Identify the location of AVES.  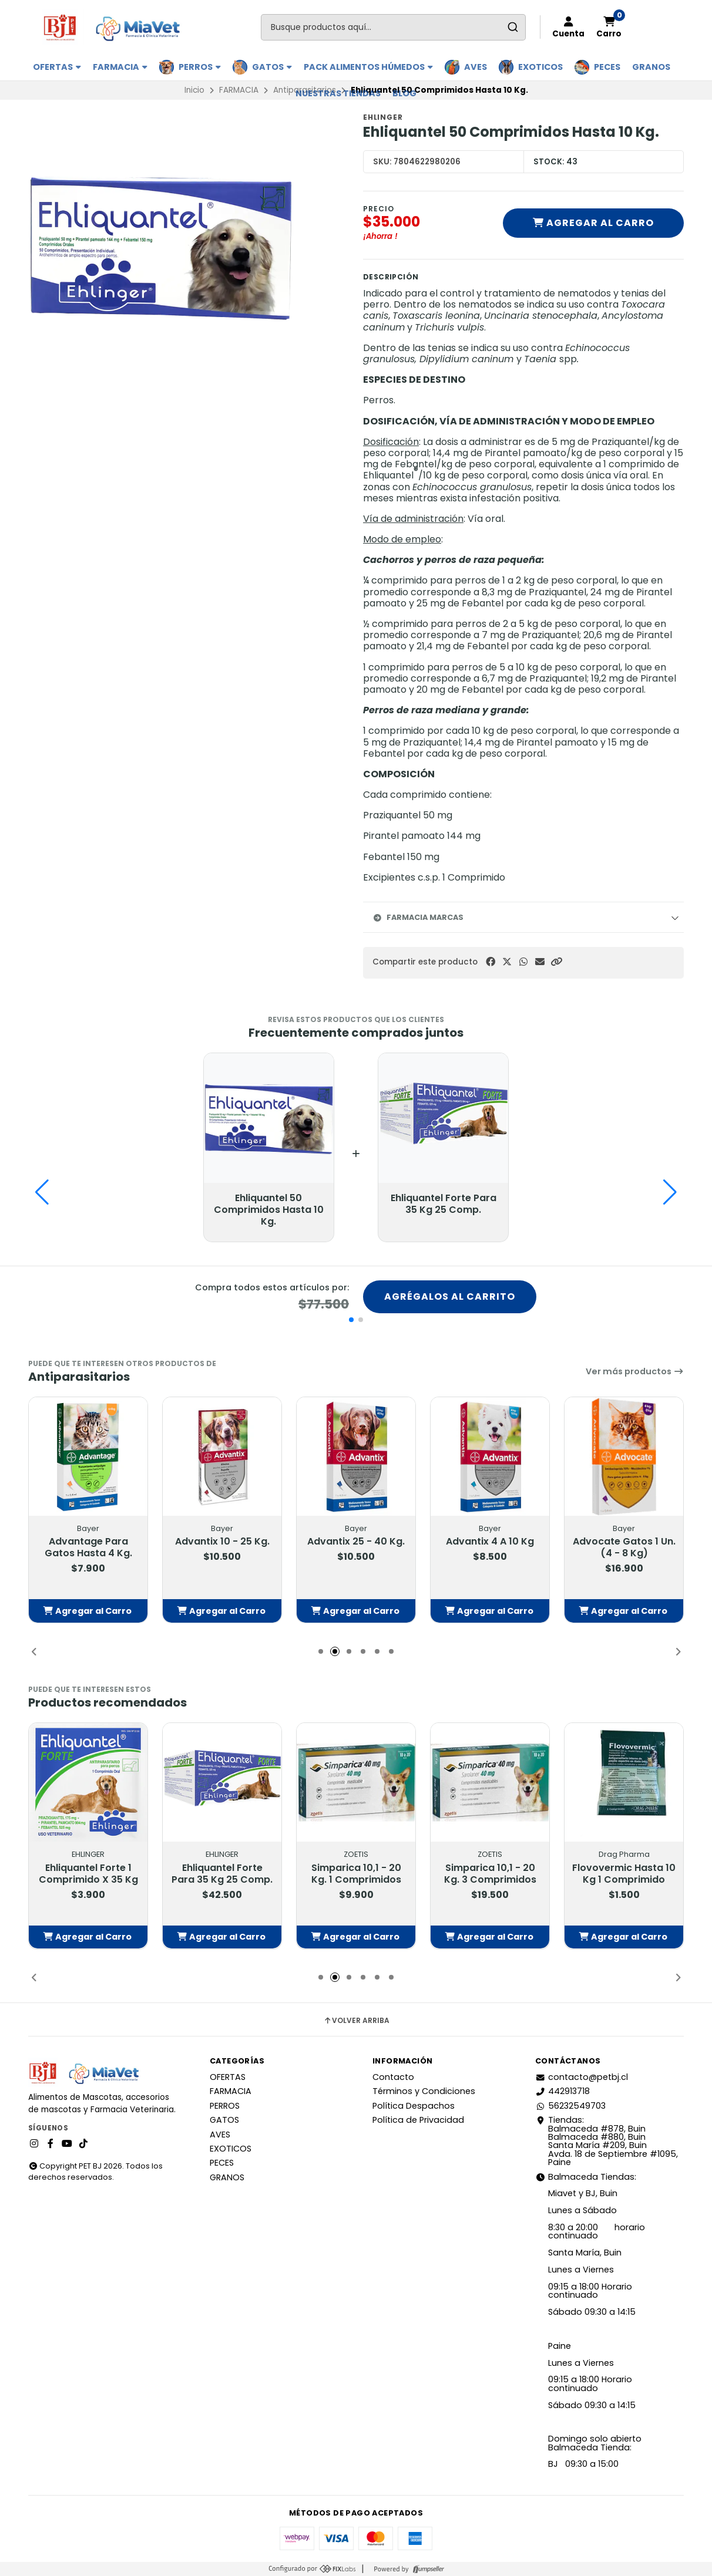
(475, 67).